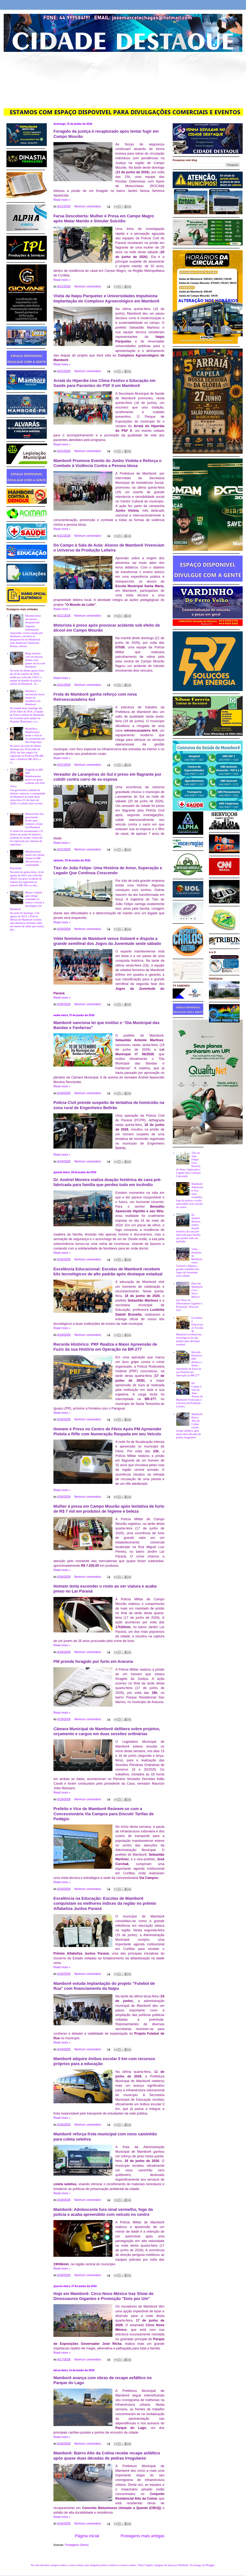 Image resolution: width=246 pixels, height=2576 pixels. Describe the element at coordinates (76, 2544) in the screenshot. I see `Postagens (Atom)` at that location.